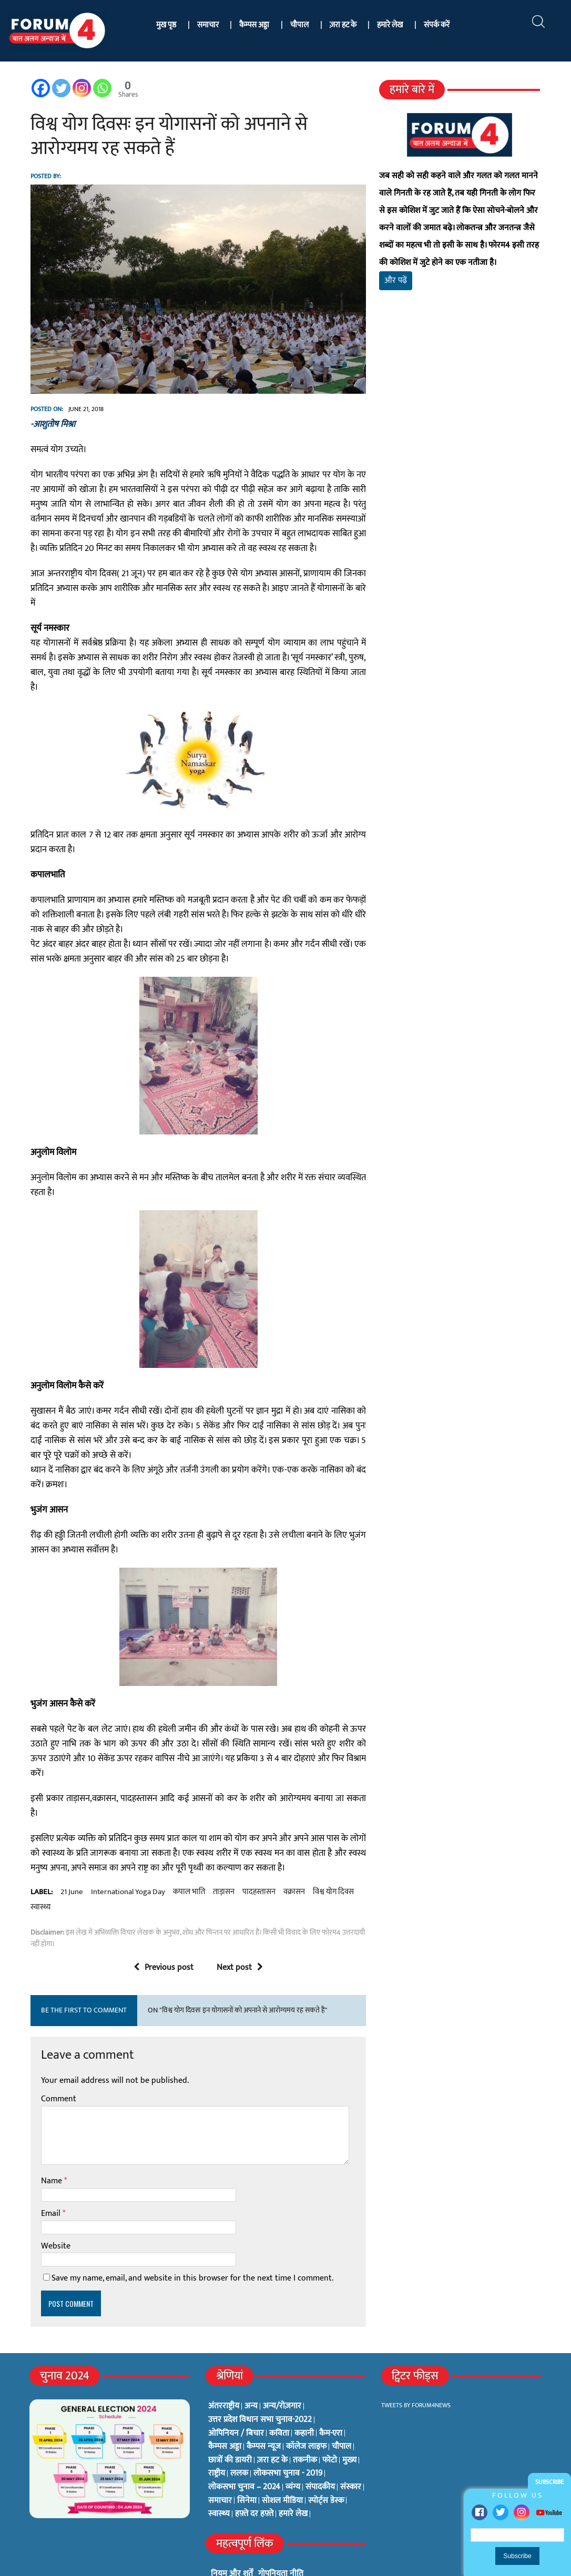 Image resolution: width=571 pixels, height=2576 pixels. I want to click on समाचार, so click(208, 25).